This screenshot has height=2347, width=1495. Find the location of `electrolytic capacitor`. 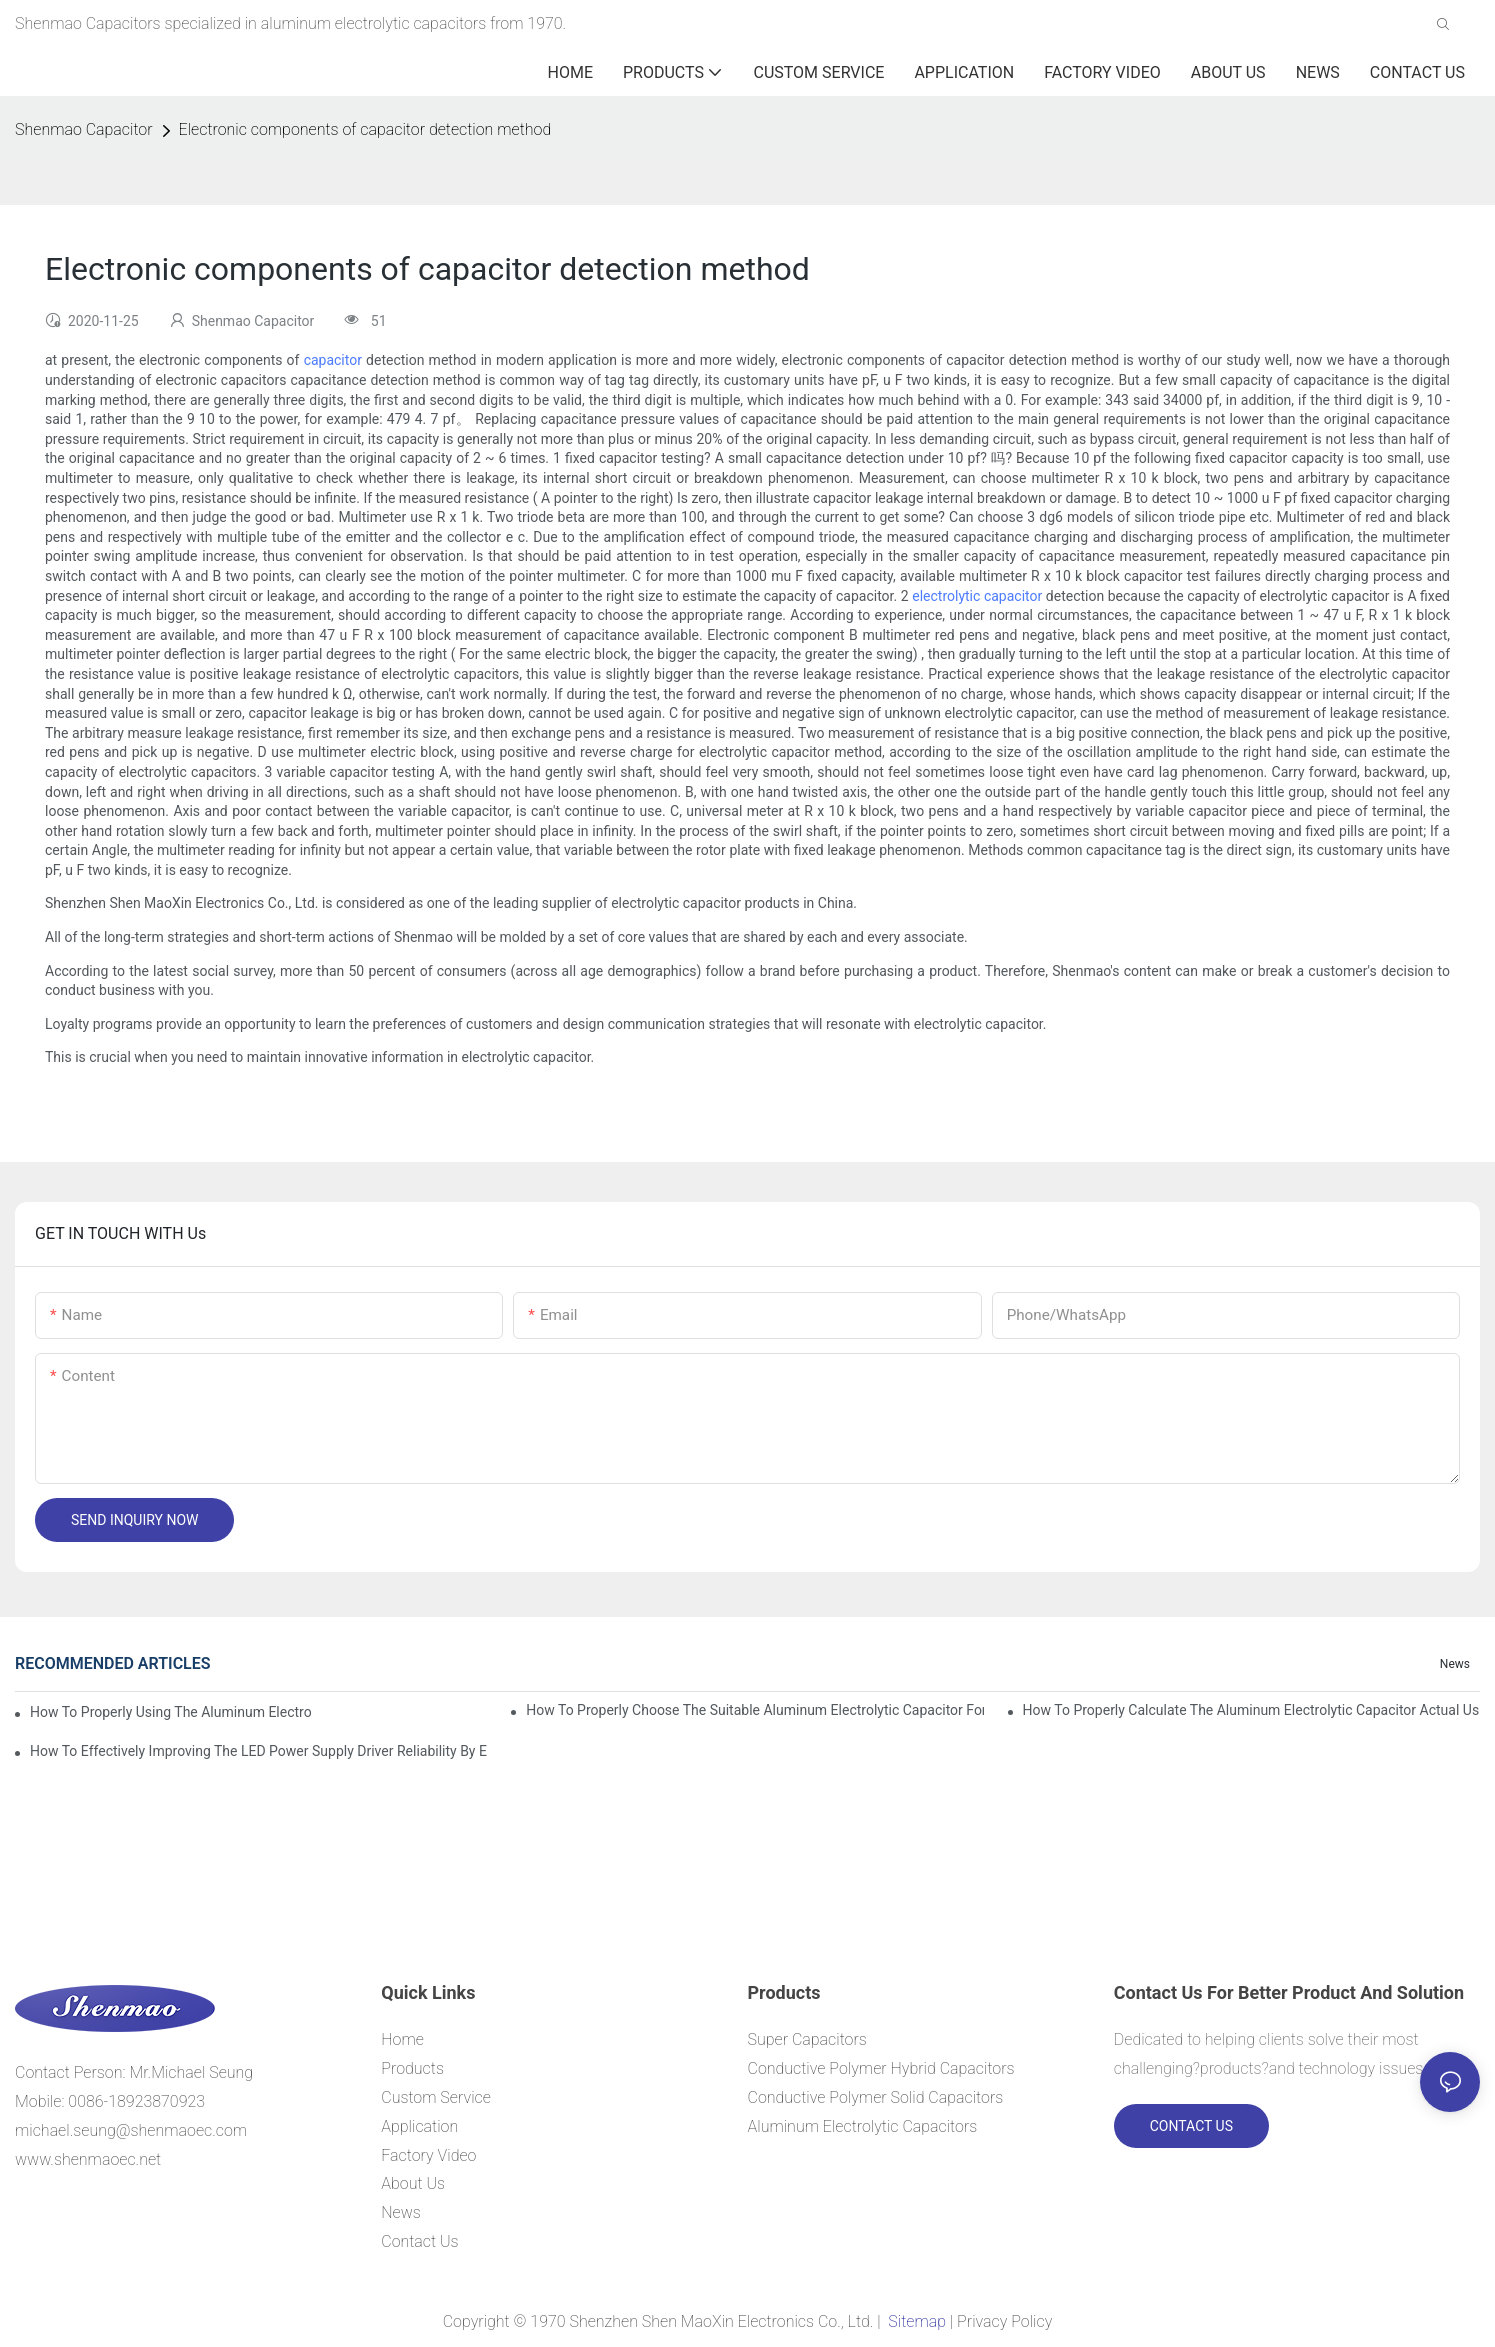

electrolytic capacitor is located at coordinates (977, 596).